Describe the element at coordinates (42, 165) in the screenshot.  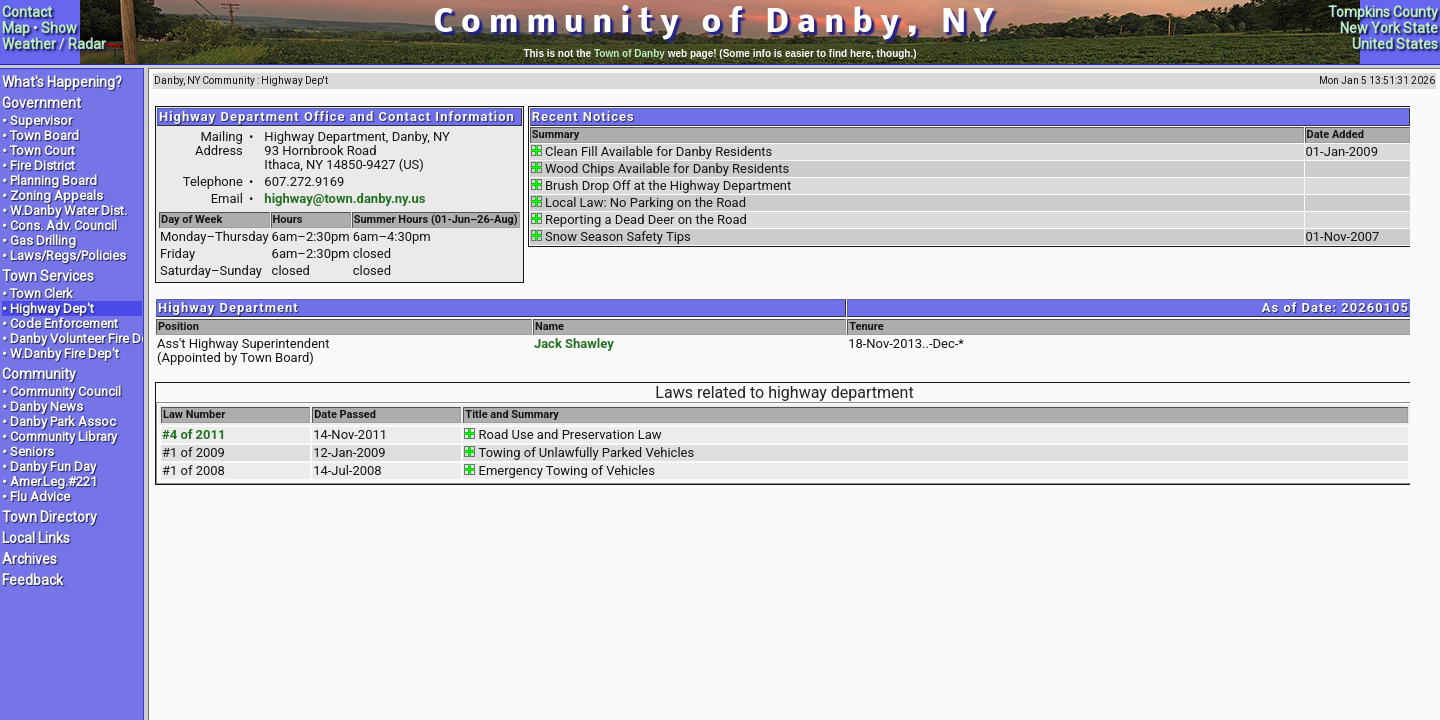
I see `Fire District` at that location.